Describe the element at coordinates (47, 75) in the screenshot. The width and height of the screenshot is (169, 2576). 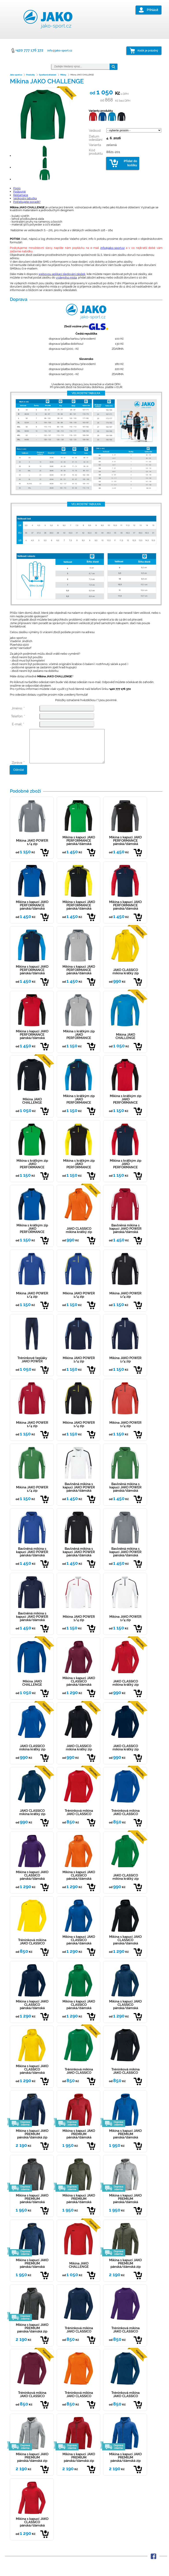
I see `Sportovní oblečení` at that location.